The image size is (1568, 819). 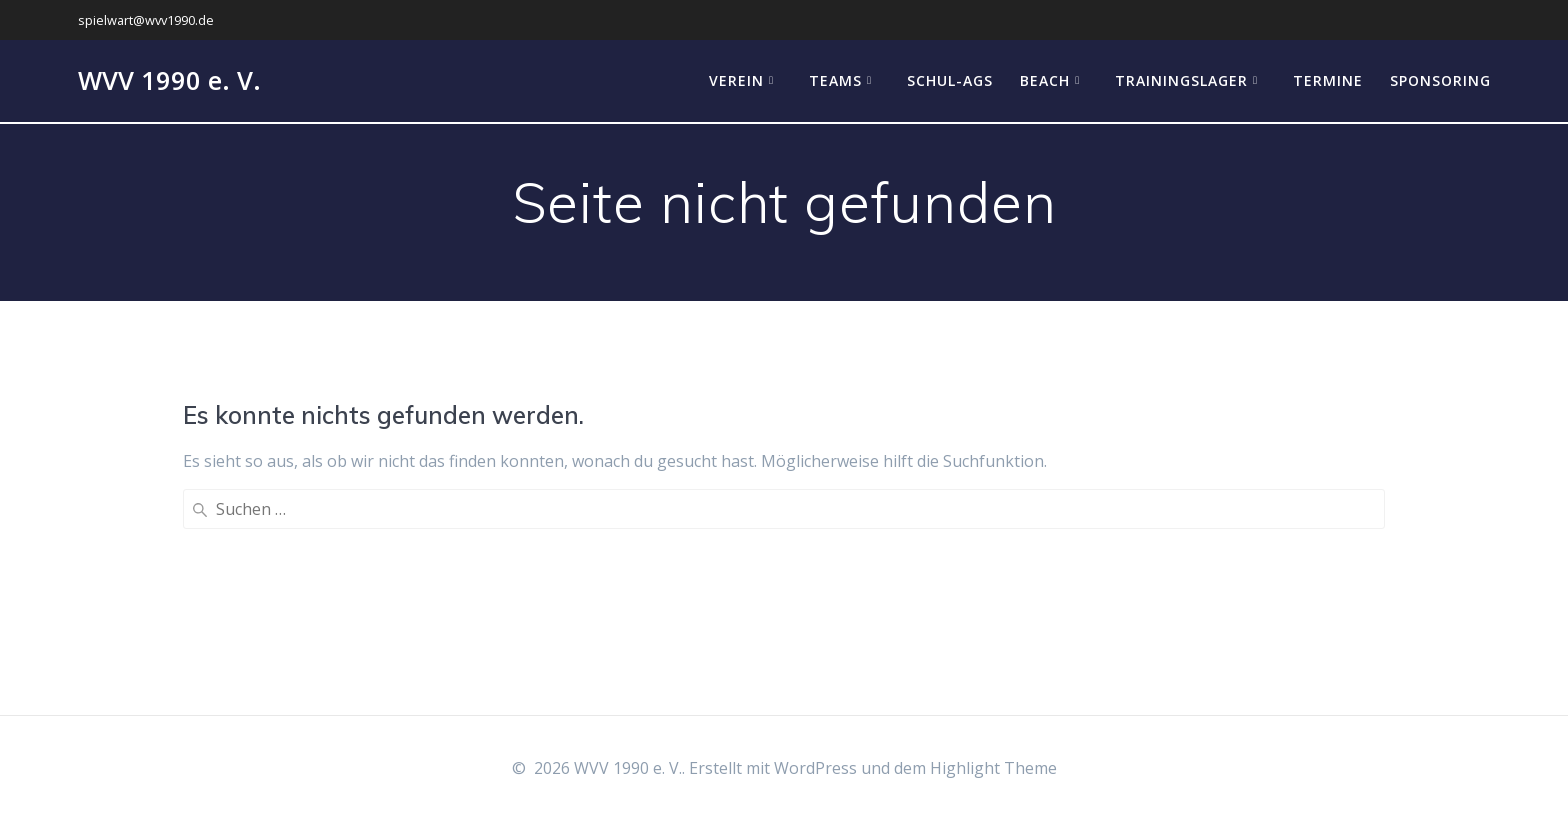 I want to click on Verein, so click(x=736, y=80).